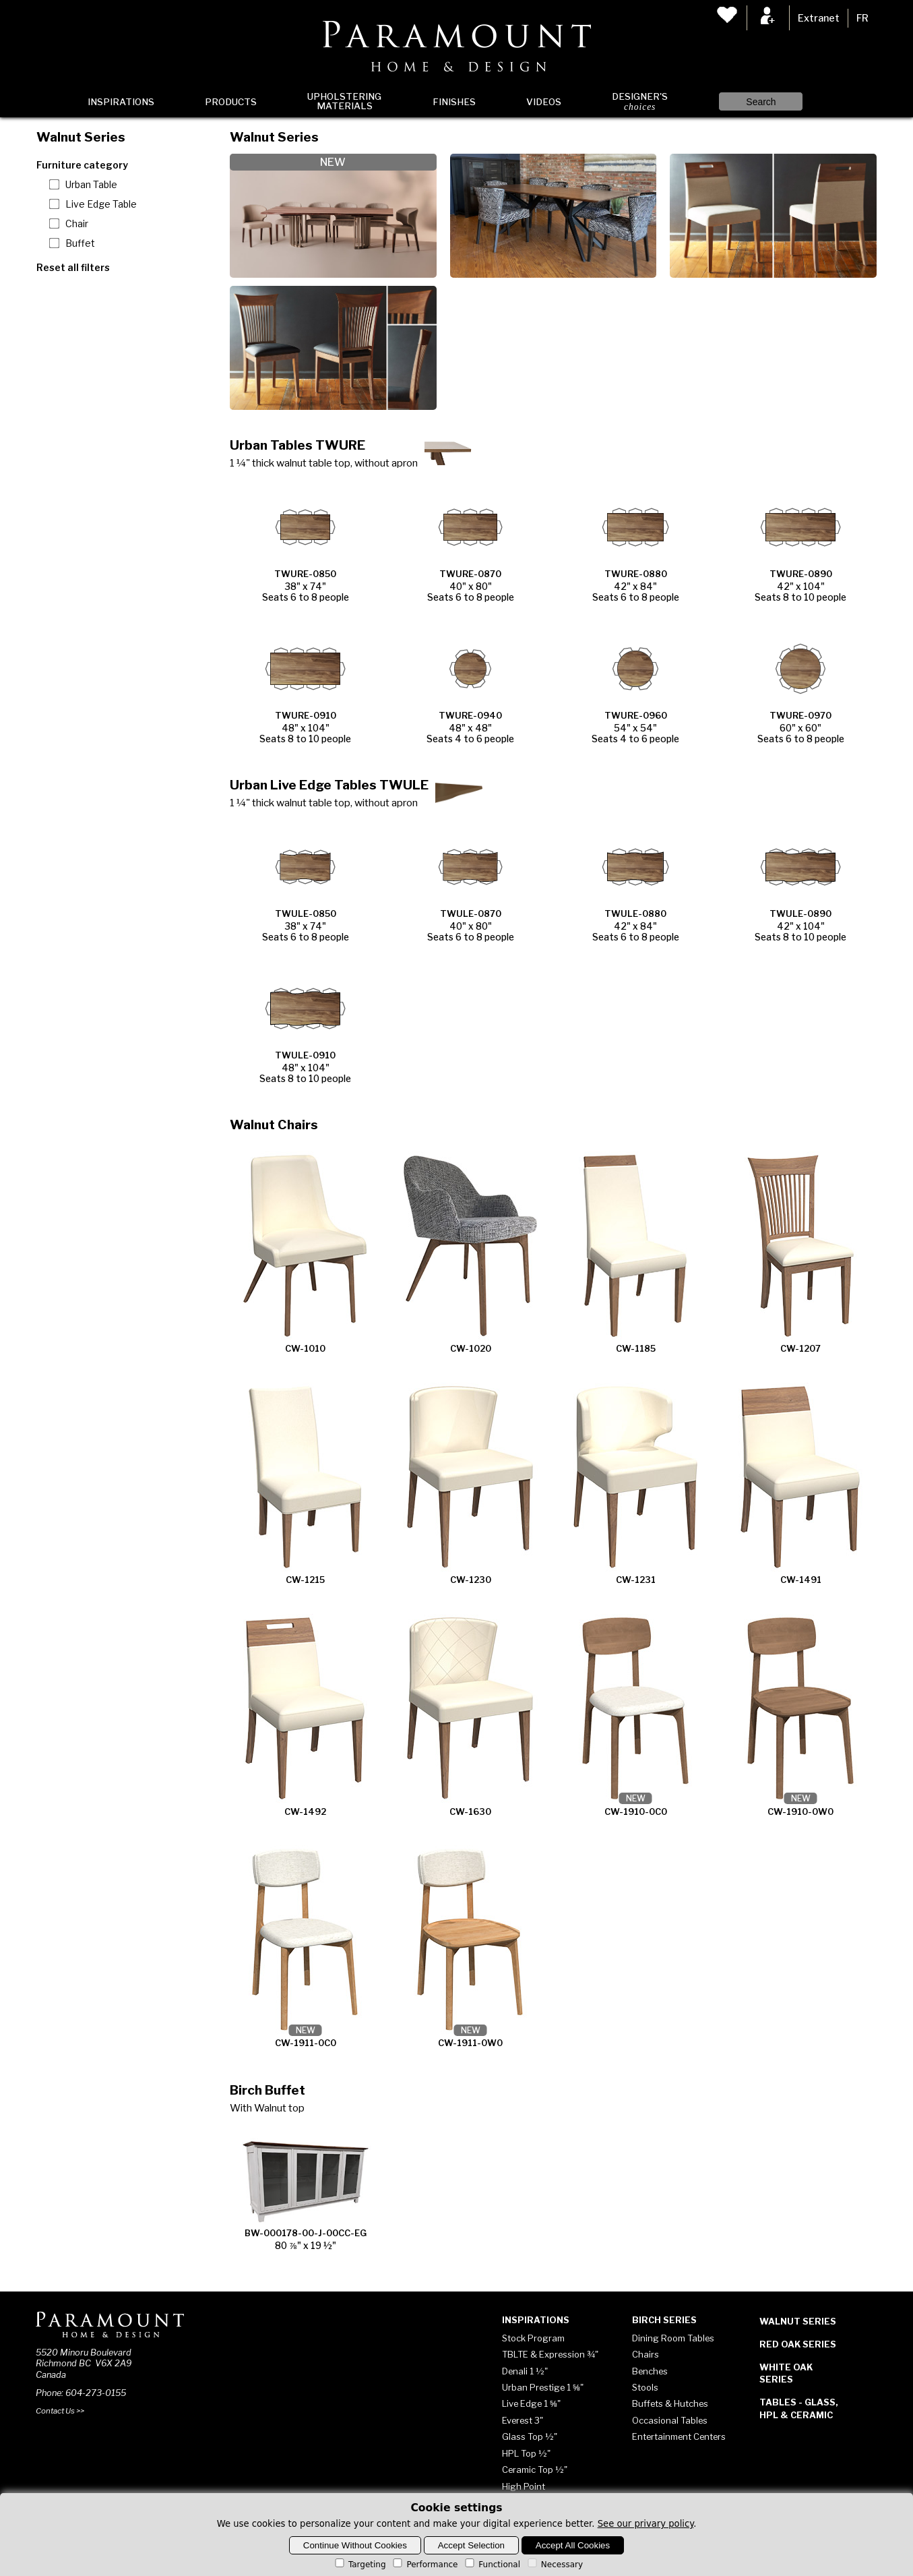  Describe the element at coordinates (673, 2338) in the screenshot. I see `Dining Room Tables` at that location.